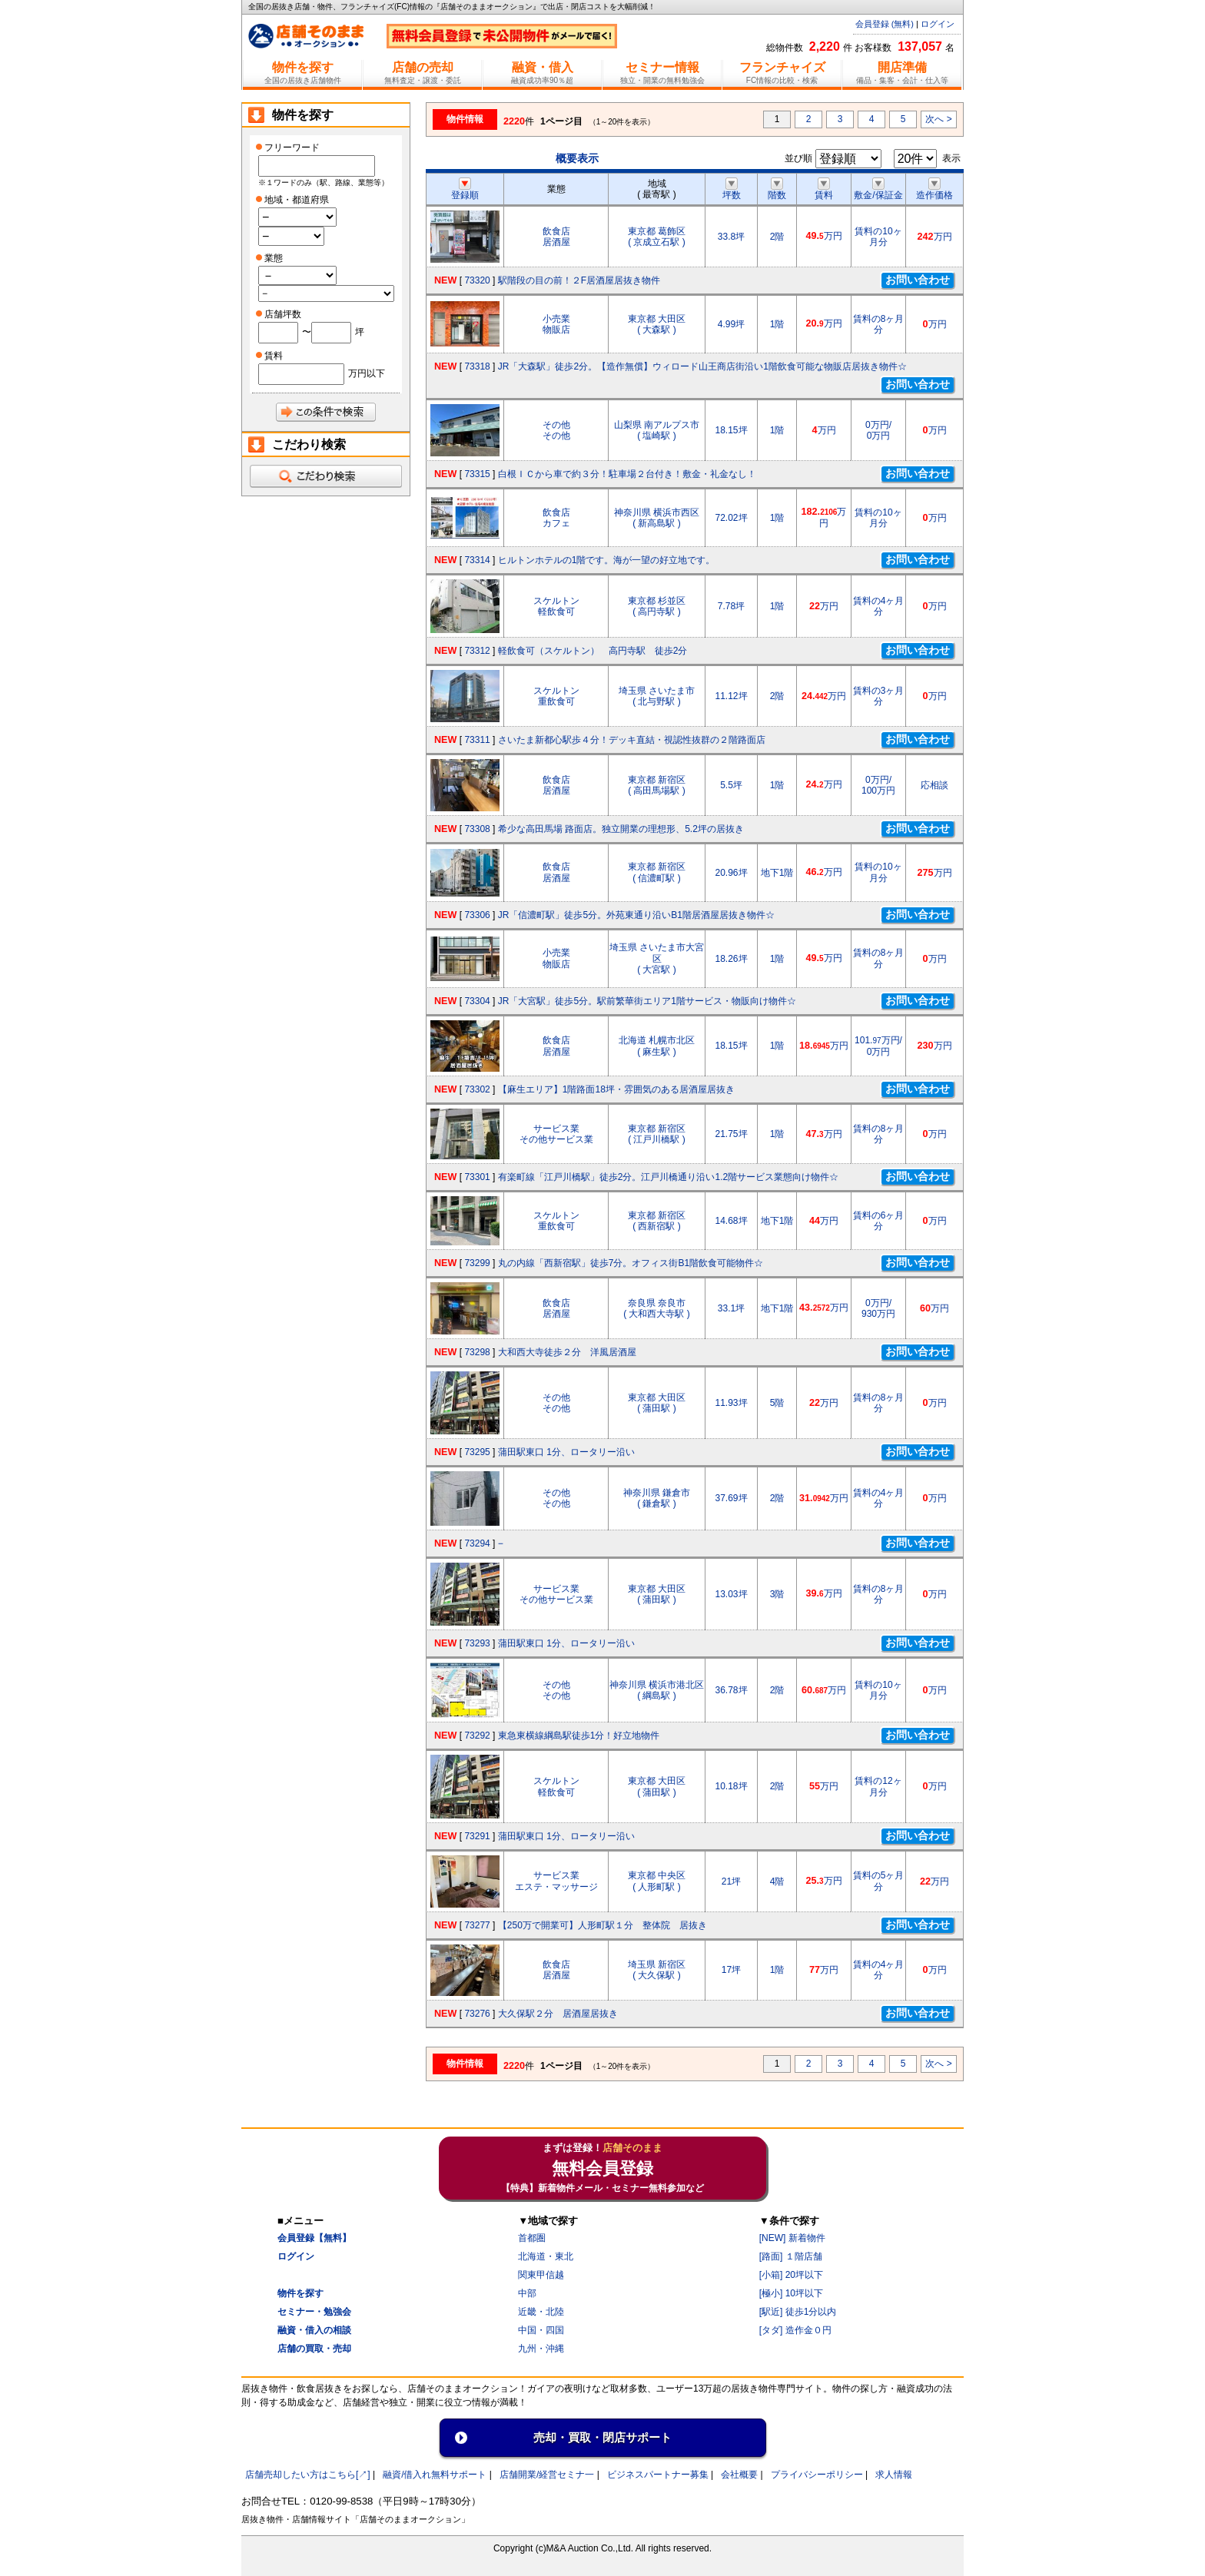 This screenshot has height=2576, width=1205. I want to click on 大和西大寺徒歩２分 洋風居酒屋, so click(567, 1352).